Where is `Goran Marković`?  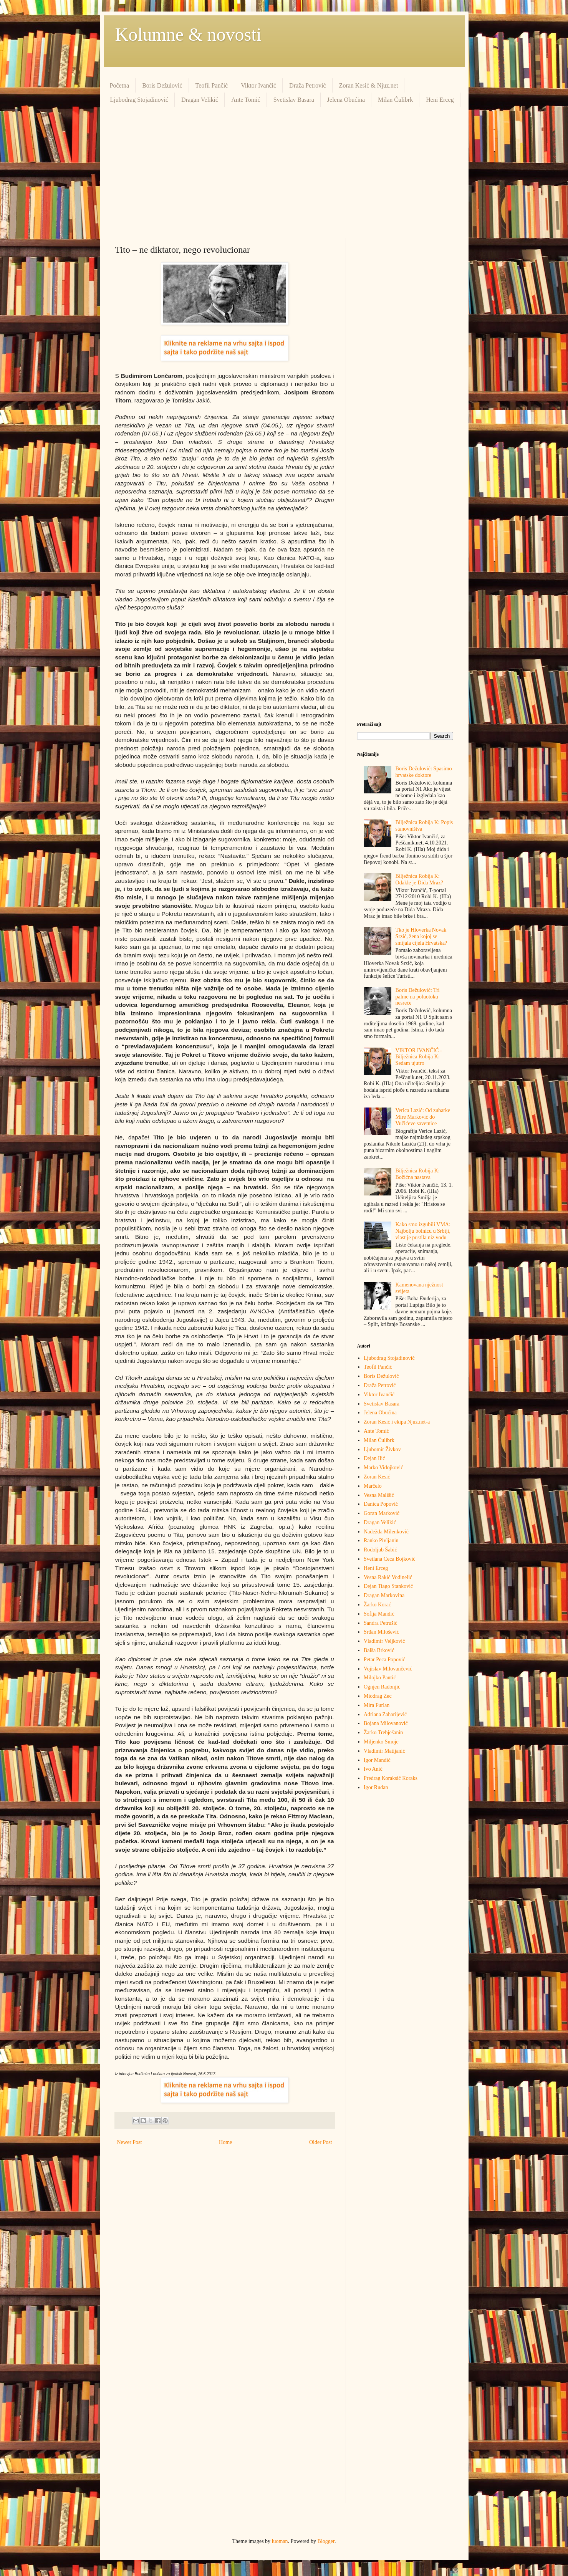 Goran Marković is located at coordinates (381, 1513).